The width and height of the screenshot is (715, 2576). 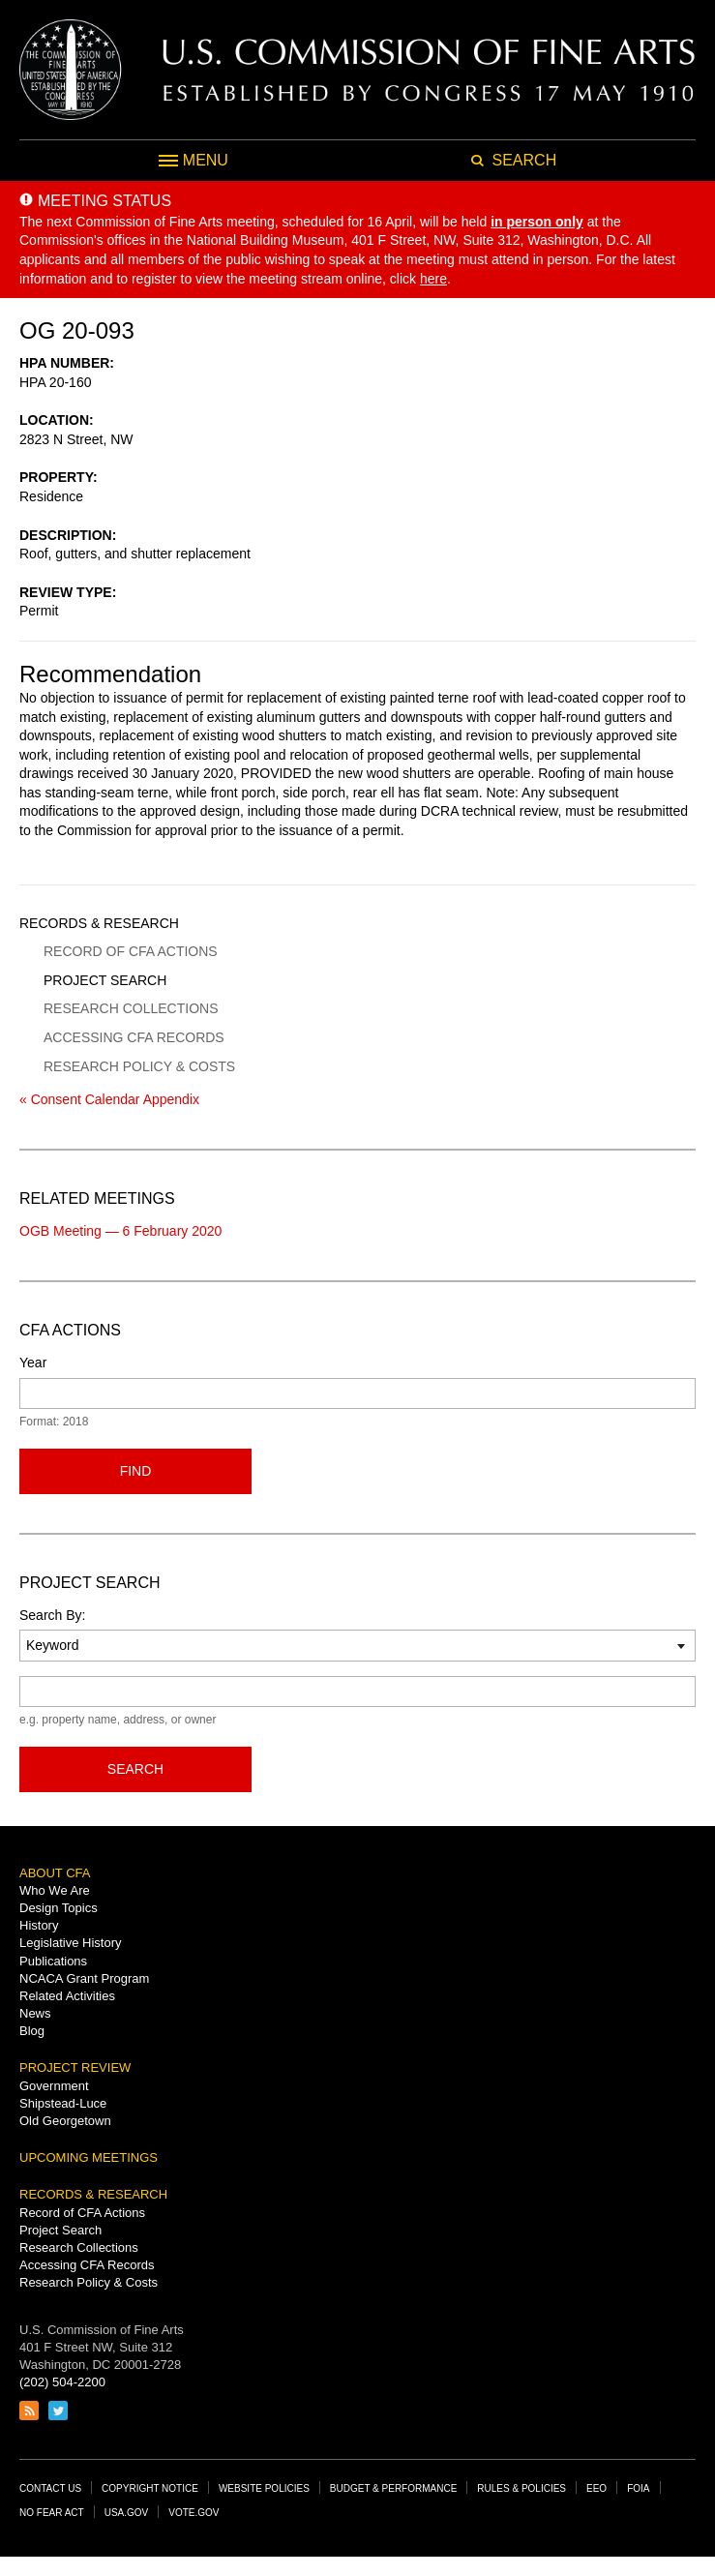 I want to click on News, so click(x=35, y=2013).